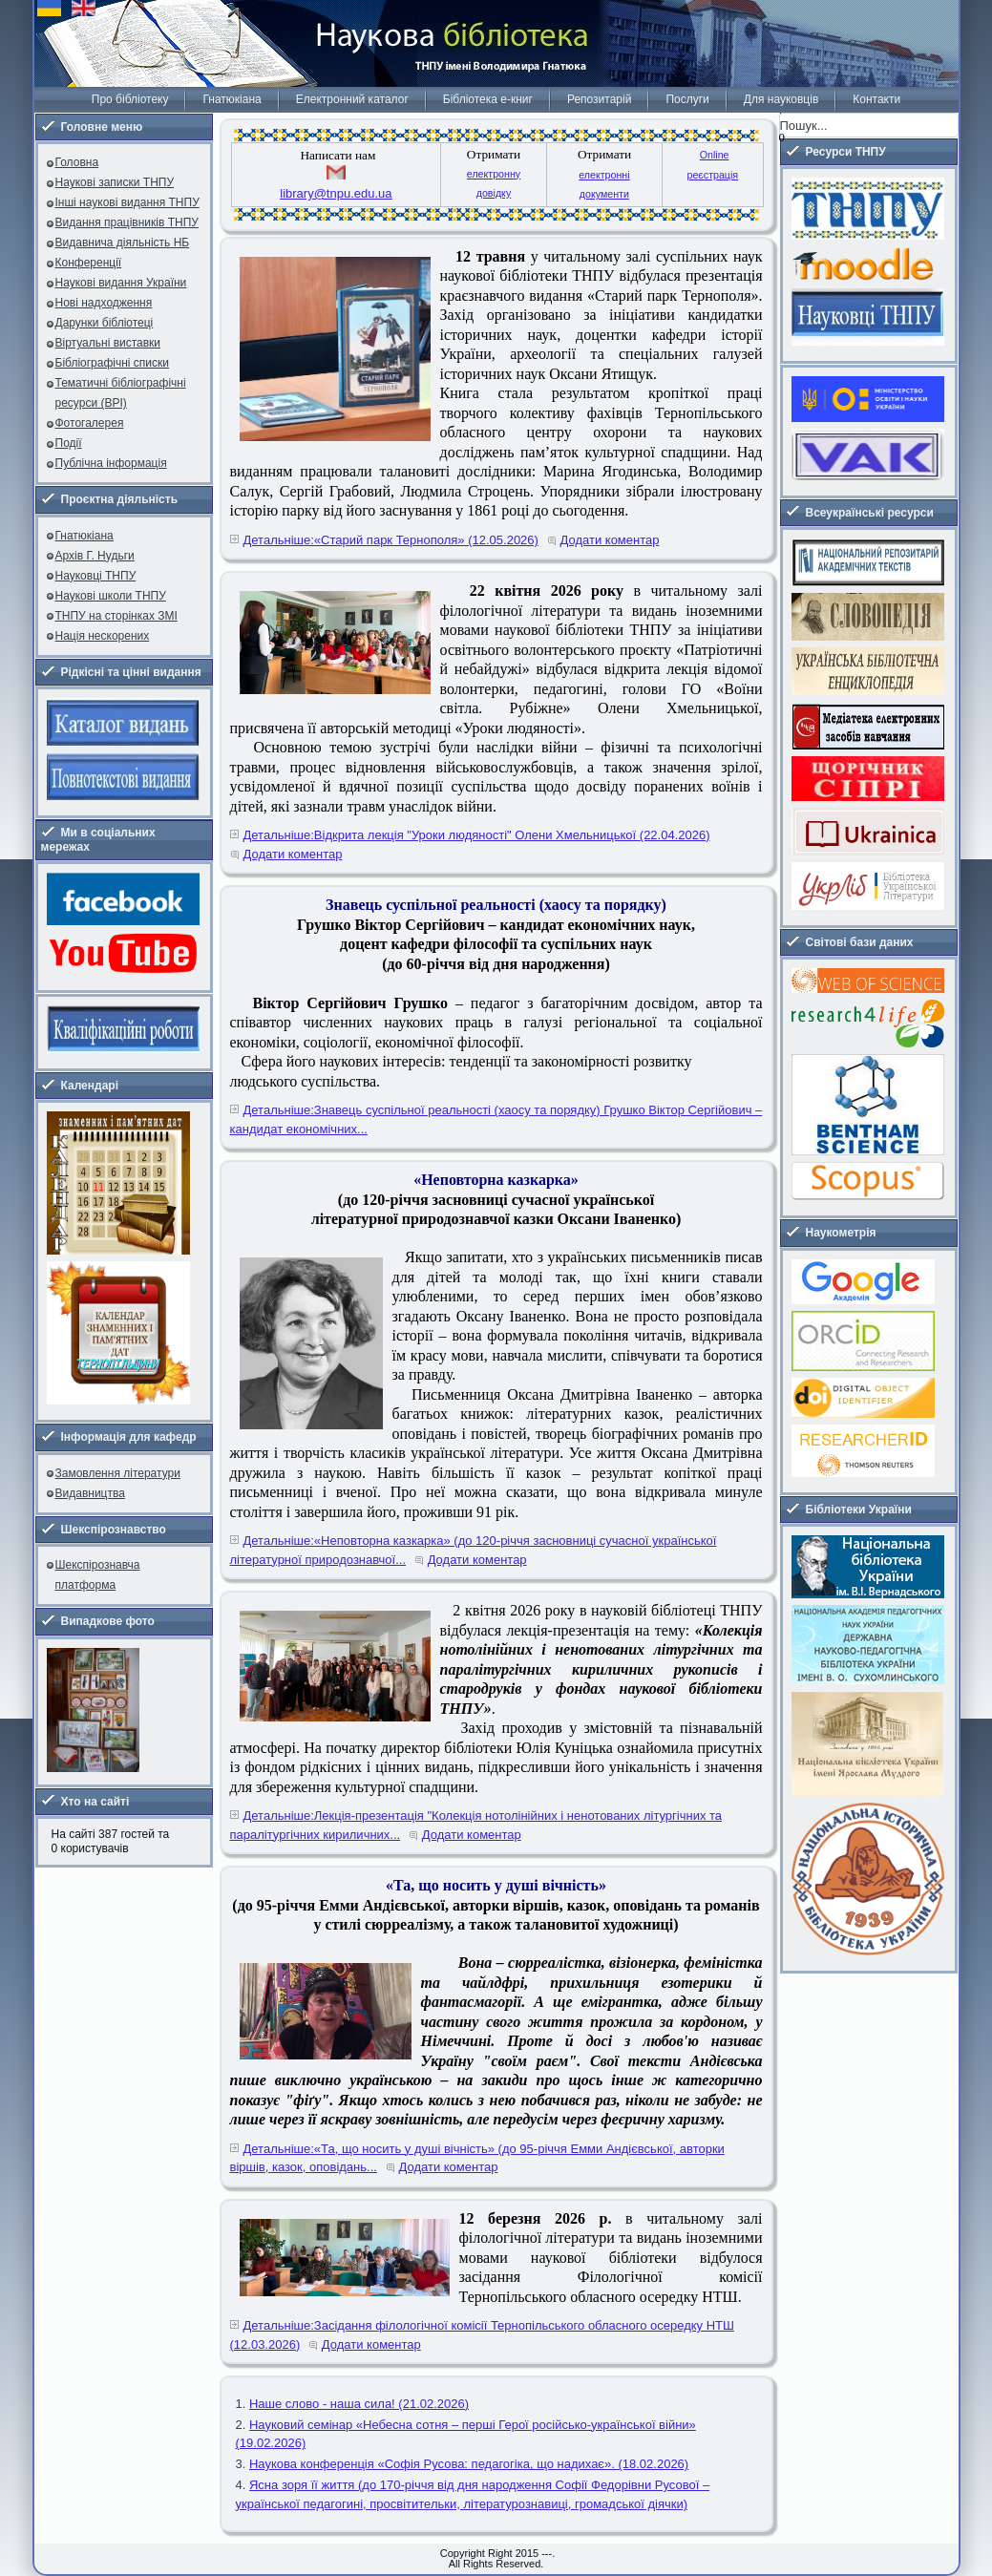  I want to click on Видавнича діяльність НБ, so click(122, 242).